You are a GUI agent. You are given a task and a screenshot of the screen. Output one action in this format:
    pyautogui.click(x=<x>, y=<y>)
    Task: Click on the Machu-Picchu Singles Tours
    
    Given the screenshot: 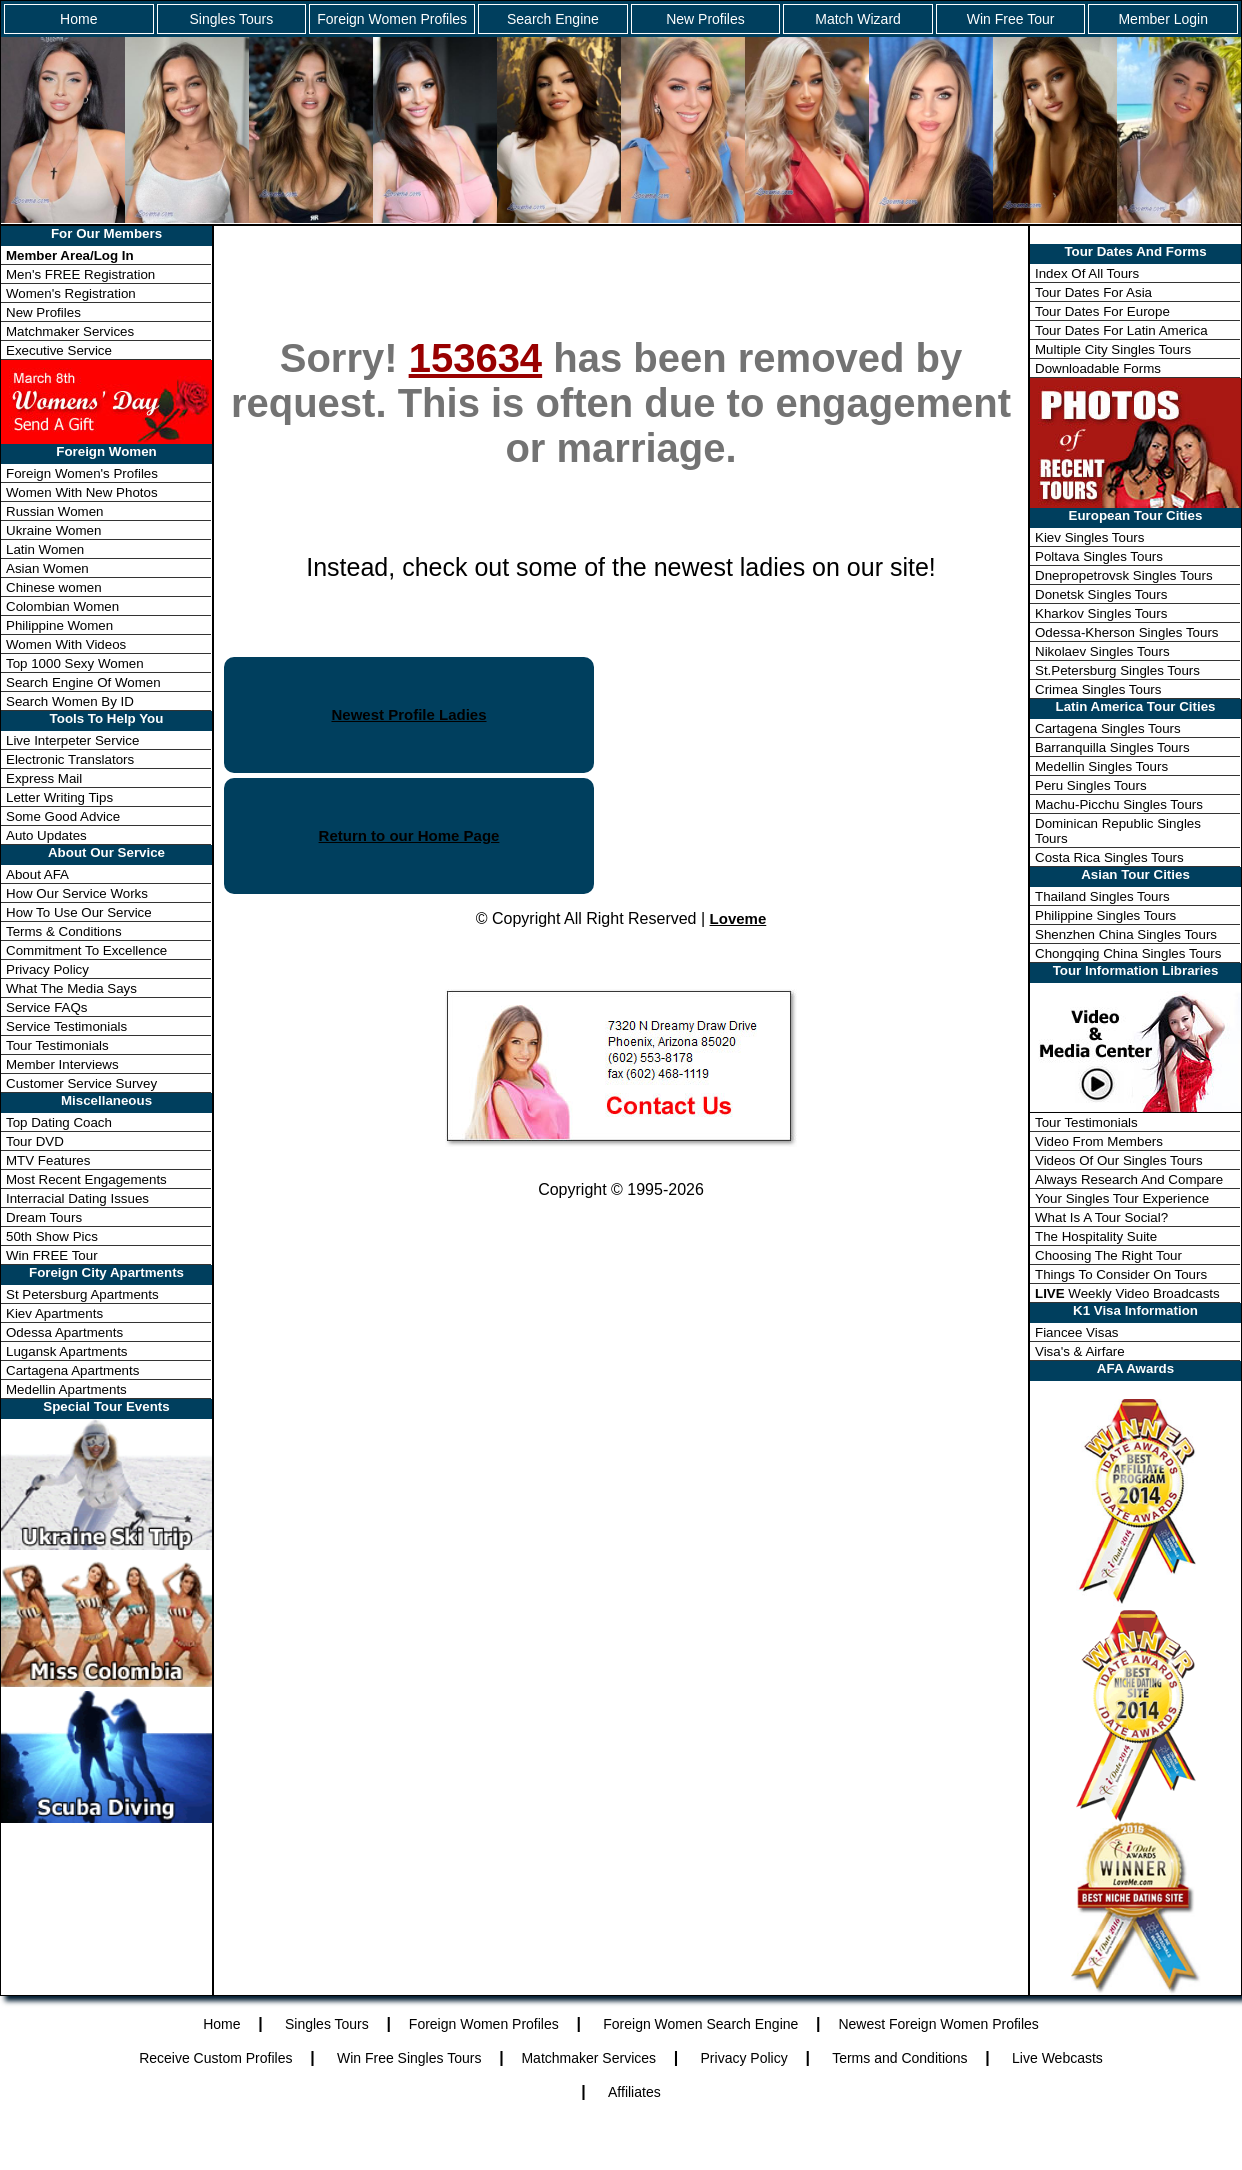 What is the action you would take?
    pyautogui.click(x=1119, y=804)
    